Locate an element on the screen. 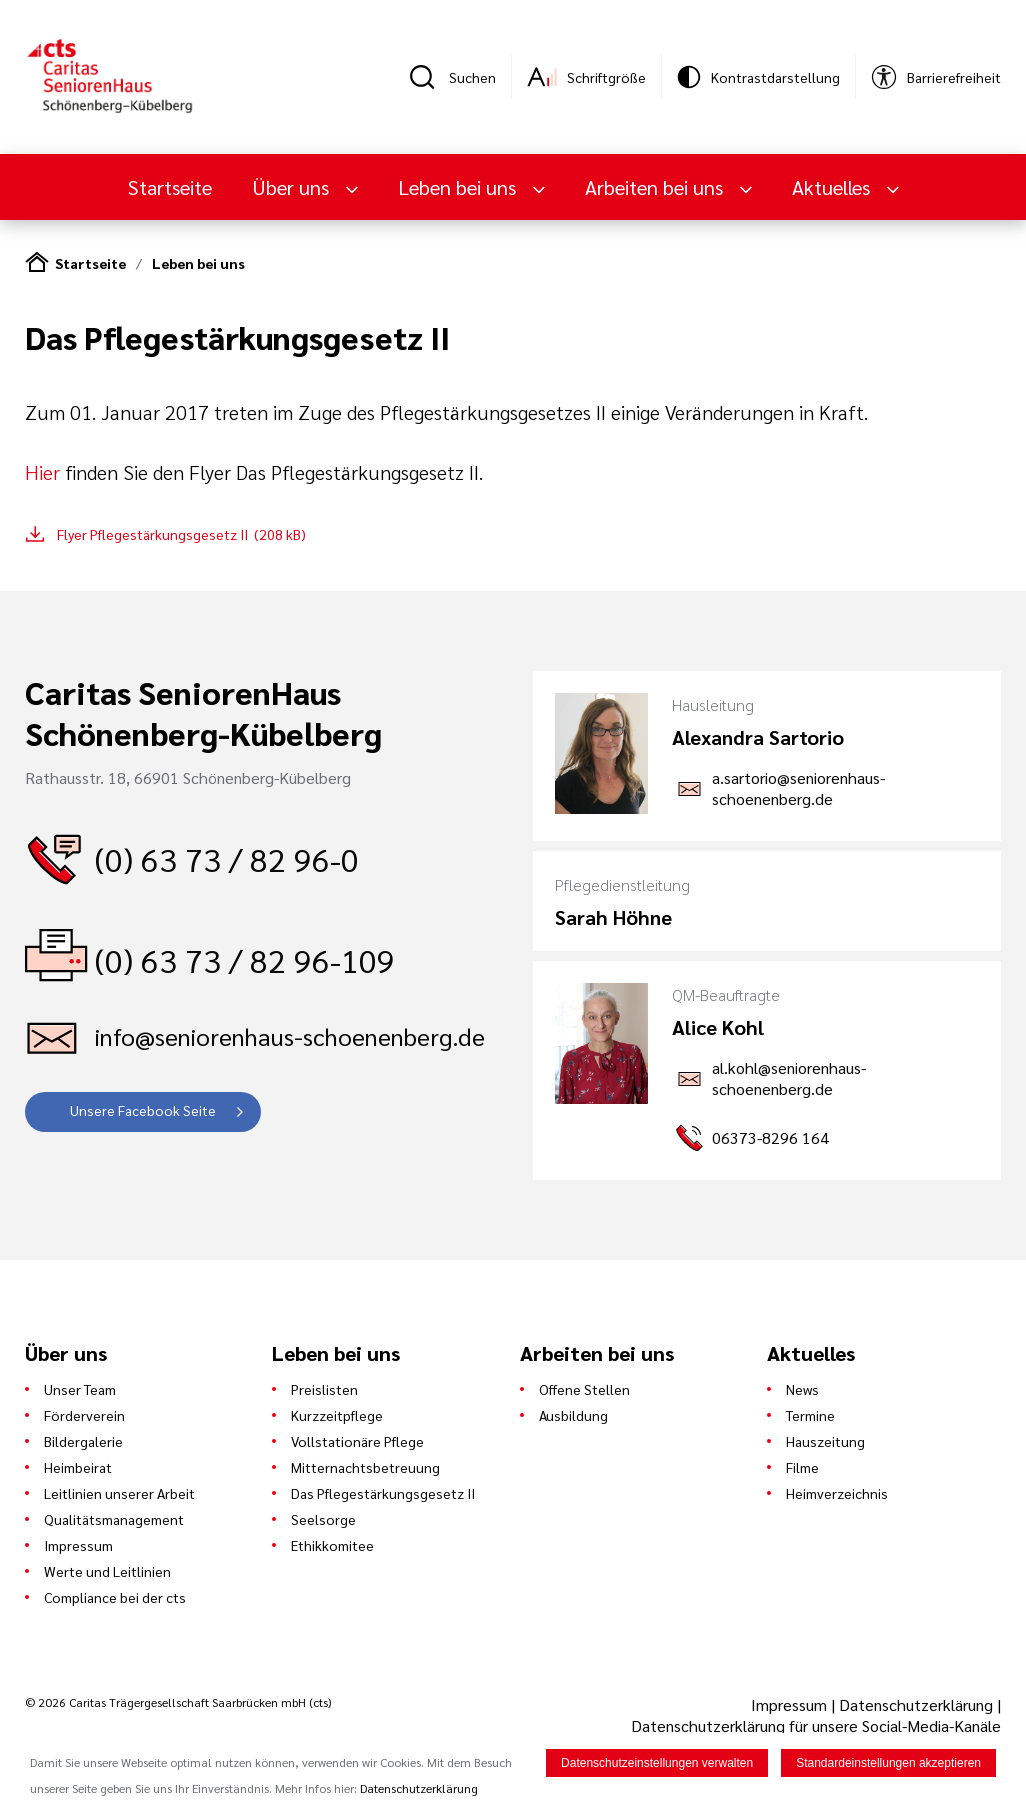 Image resolution: width=1026 pixels, height=1816 pixels. Hier is located at coordinates (42, 472).